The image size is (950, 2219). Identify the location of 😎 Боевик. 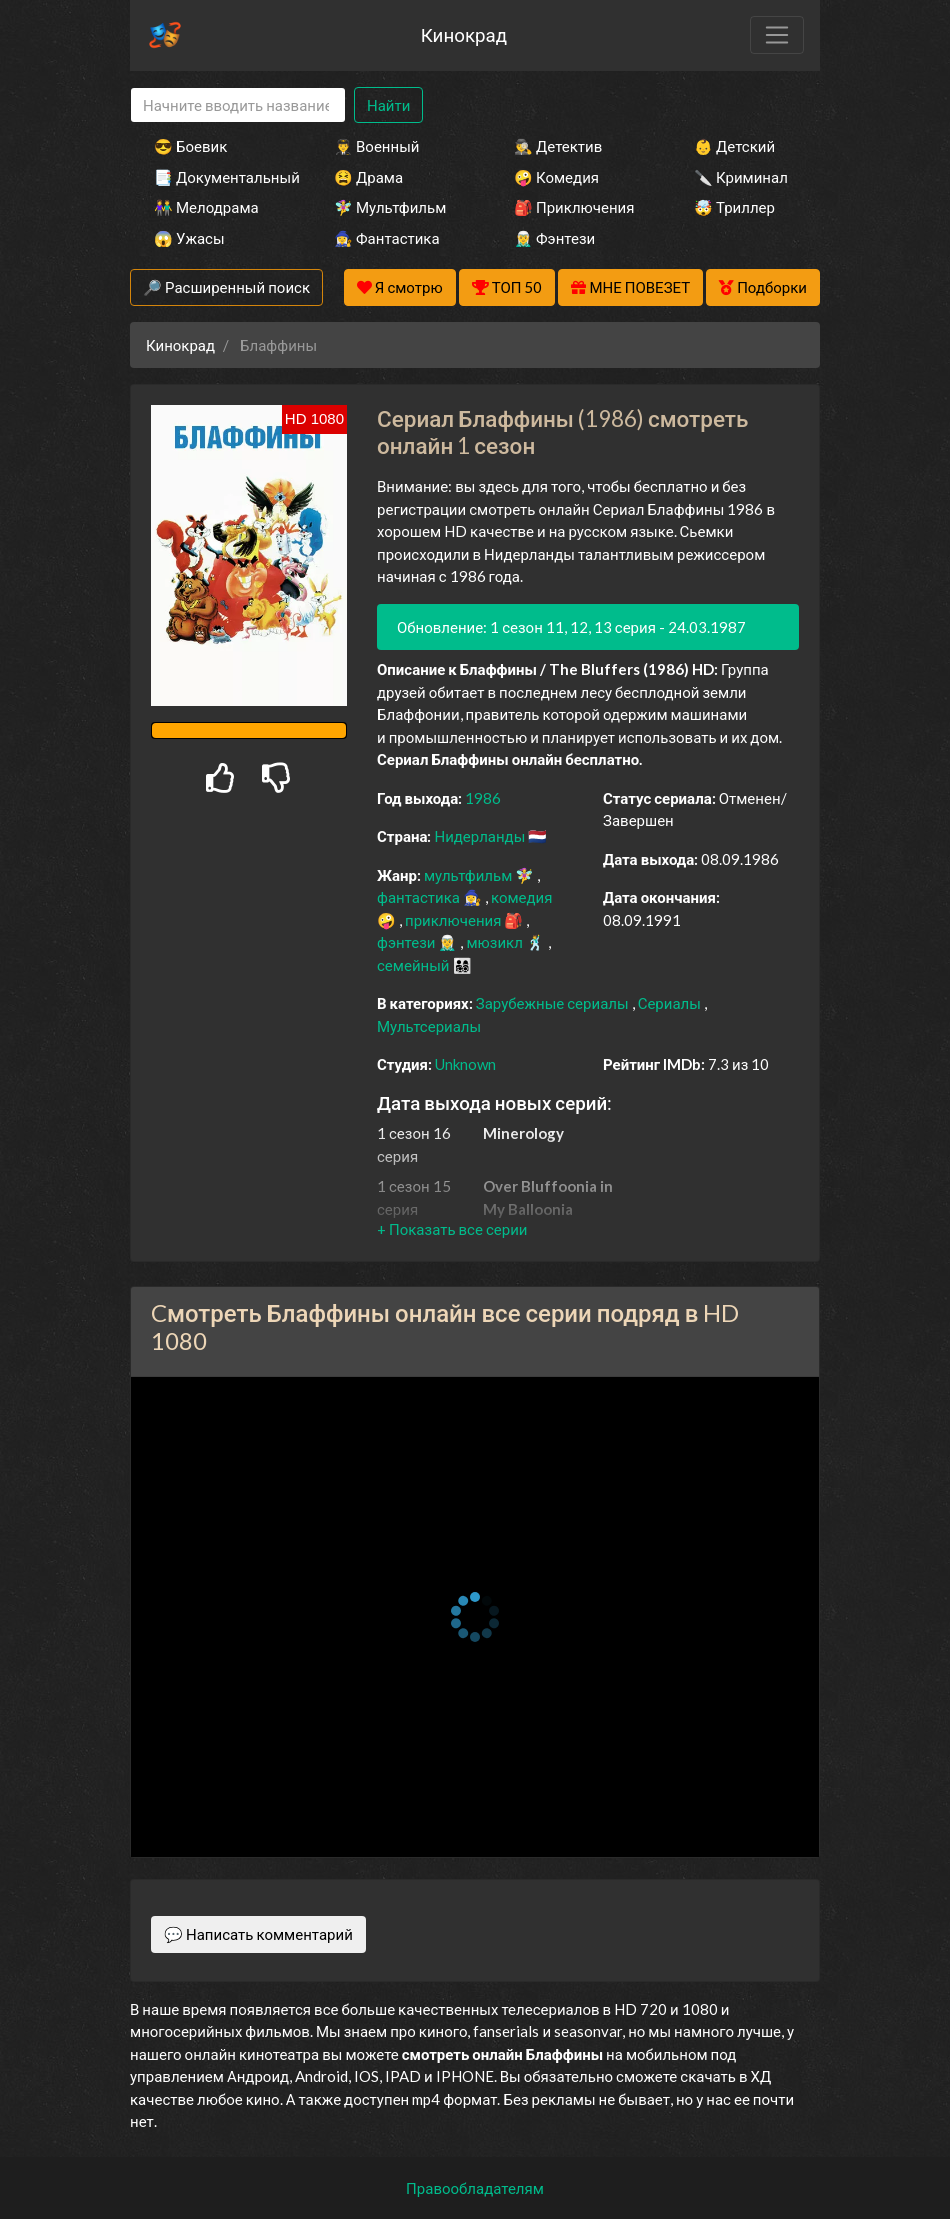
(190, 146).